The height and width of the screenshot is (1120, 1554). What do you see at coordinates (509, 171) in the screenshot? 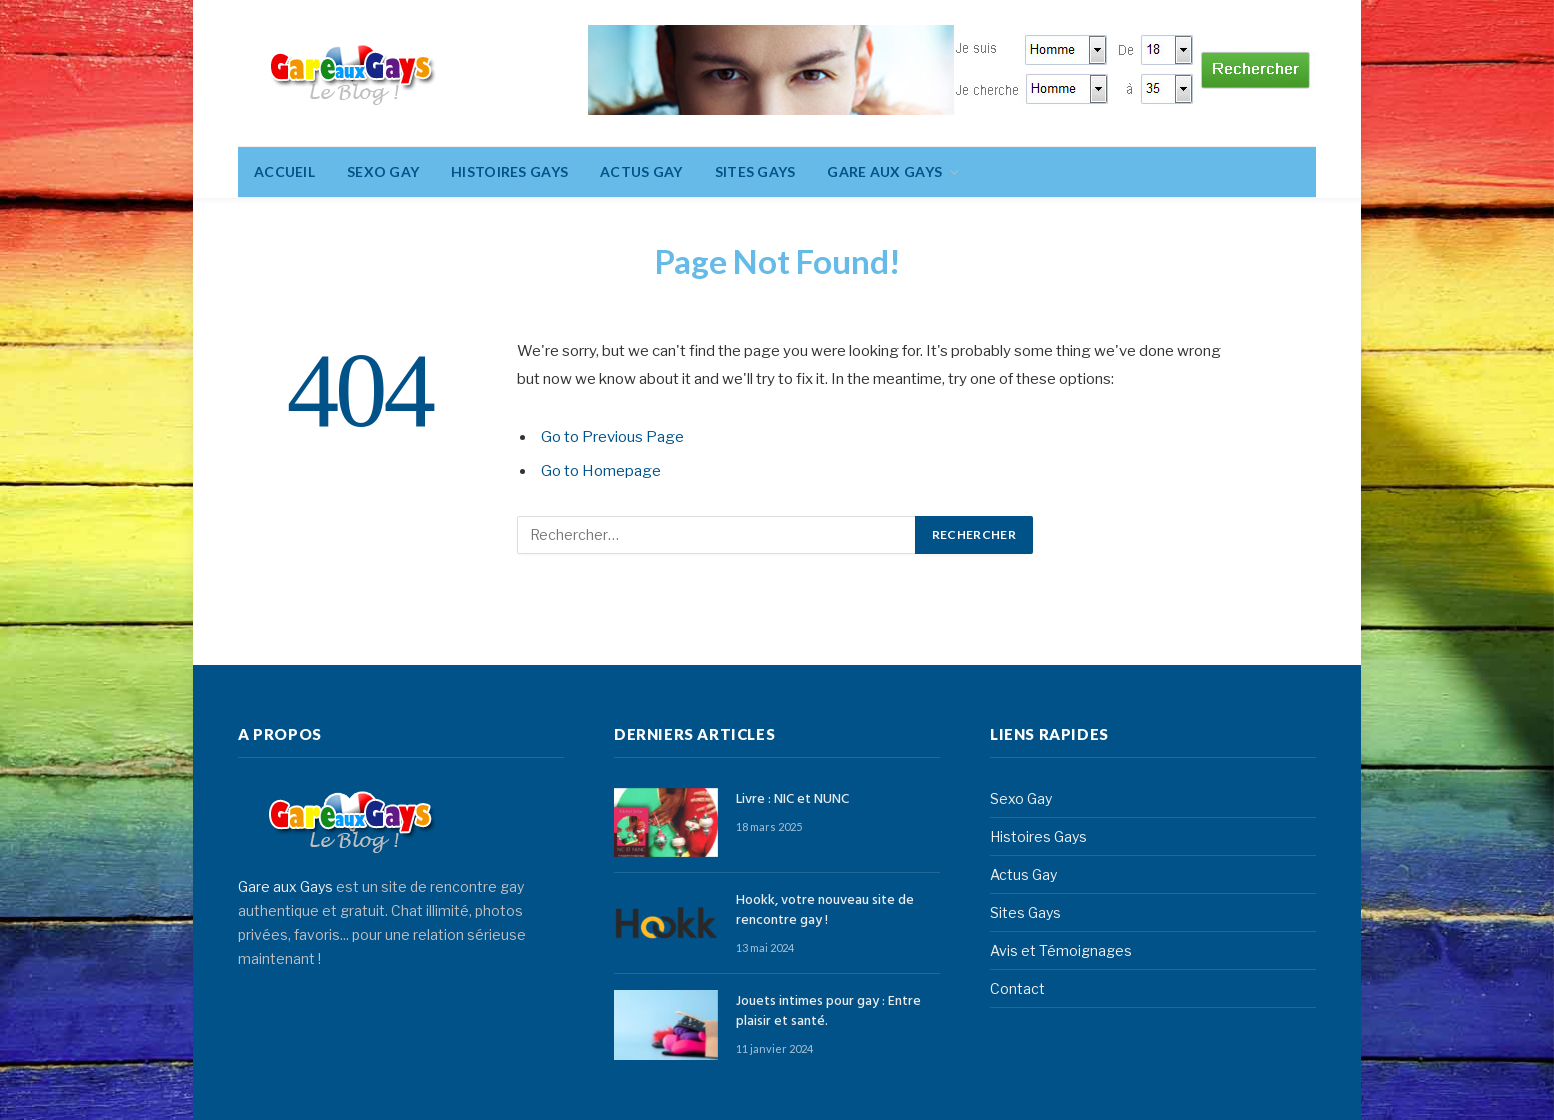
I see `Histoires Gays` at bounding box center [509, 171].